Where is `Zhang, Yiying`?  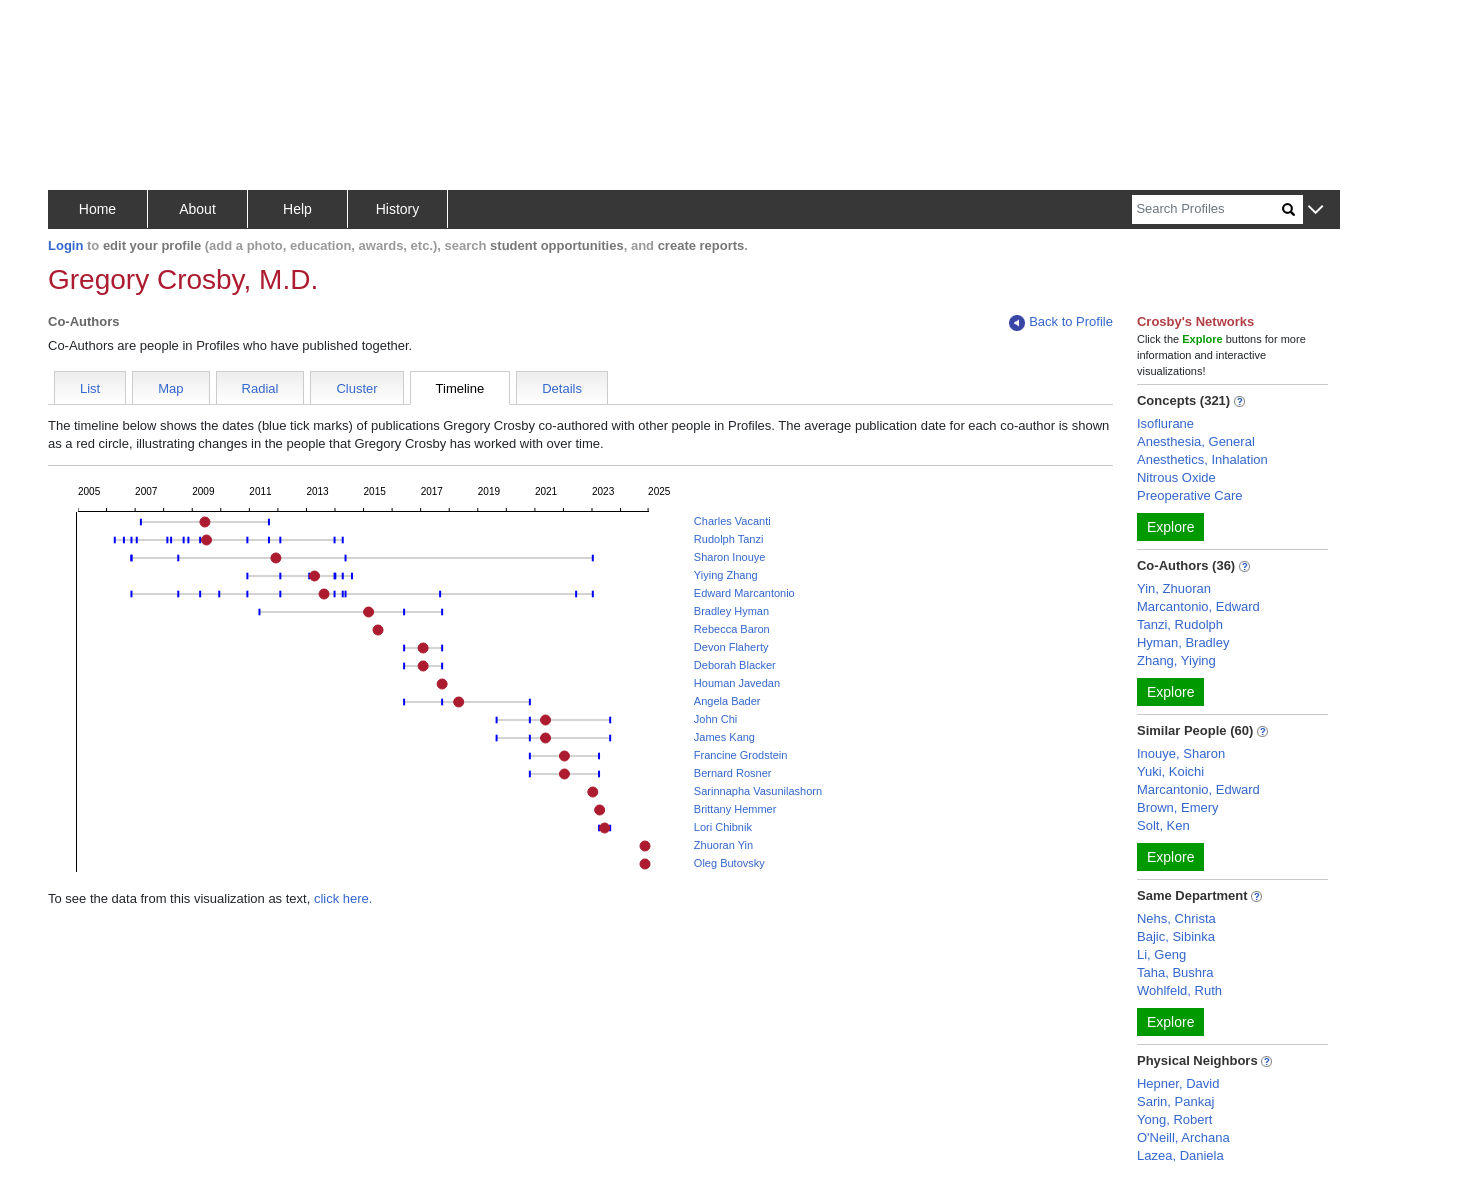 Zhang, Yiying is located at coordinates (1176, 660).